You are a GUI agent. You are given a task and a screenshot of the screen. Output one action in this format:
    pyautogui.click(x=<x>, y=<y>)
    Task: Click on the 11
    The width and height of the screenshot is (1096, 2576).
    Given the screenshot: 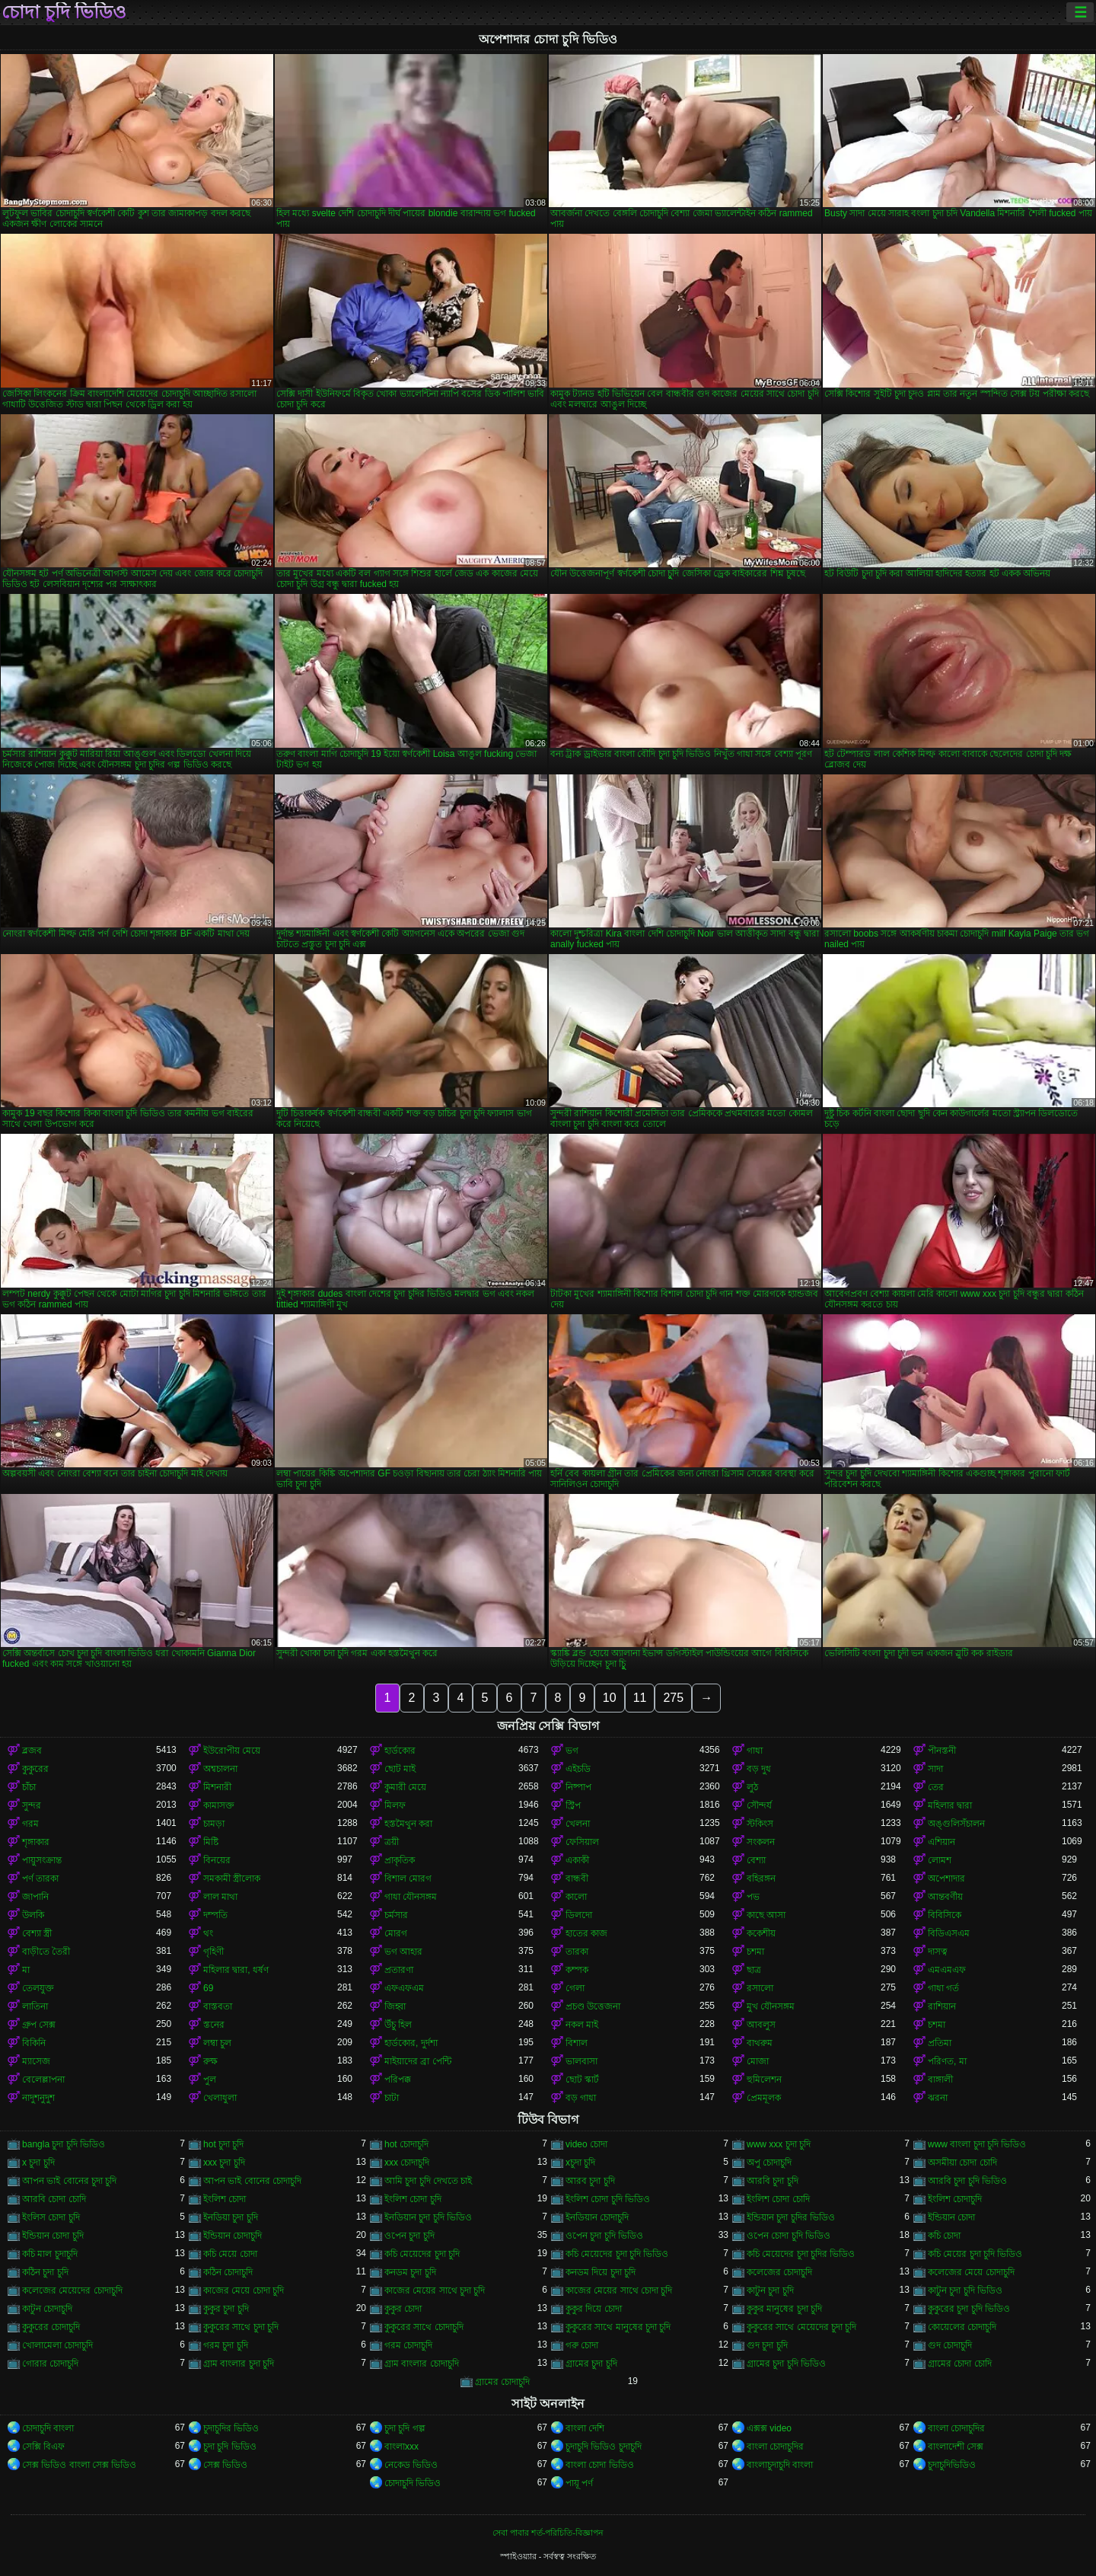 What is the action you would take?
    pyautogui.click(x=640, y=1697)
    